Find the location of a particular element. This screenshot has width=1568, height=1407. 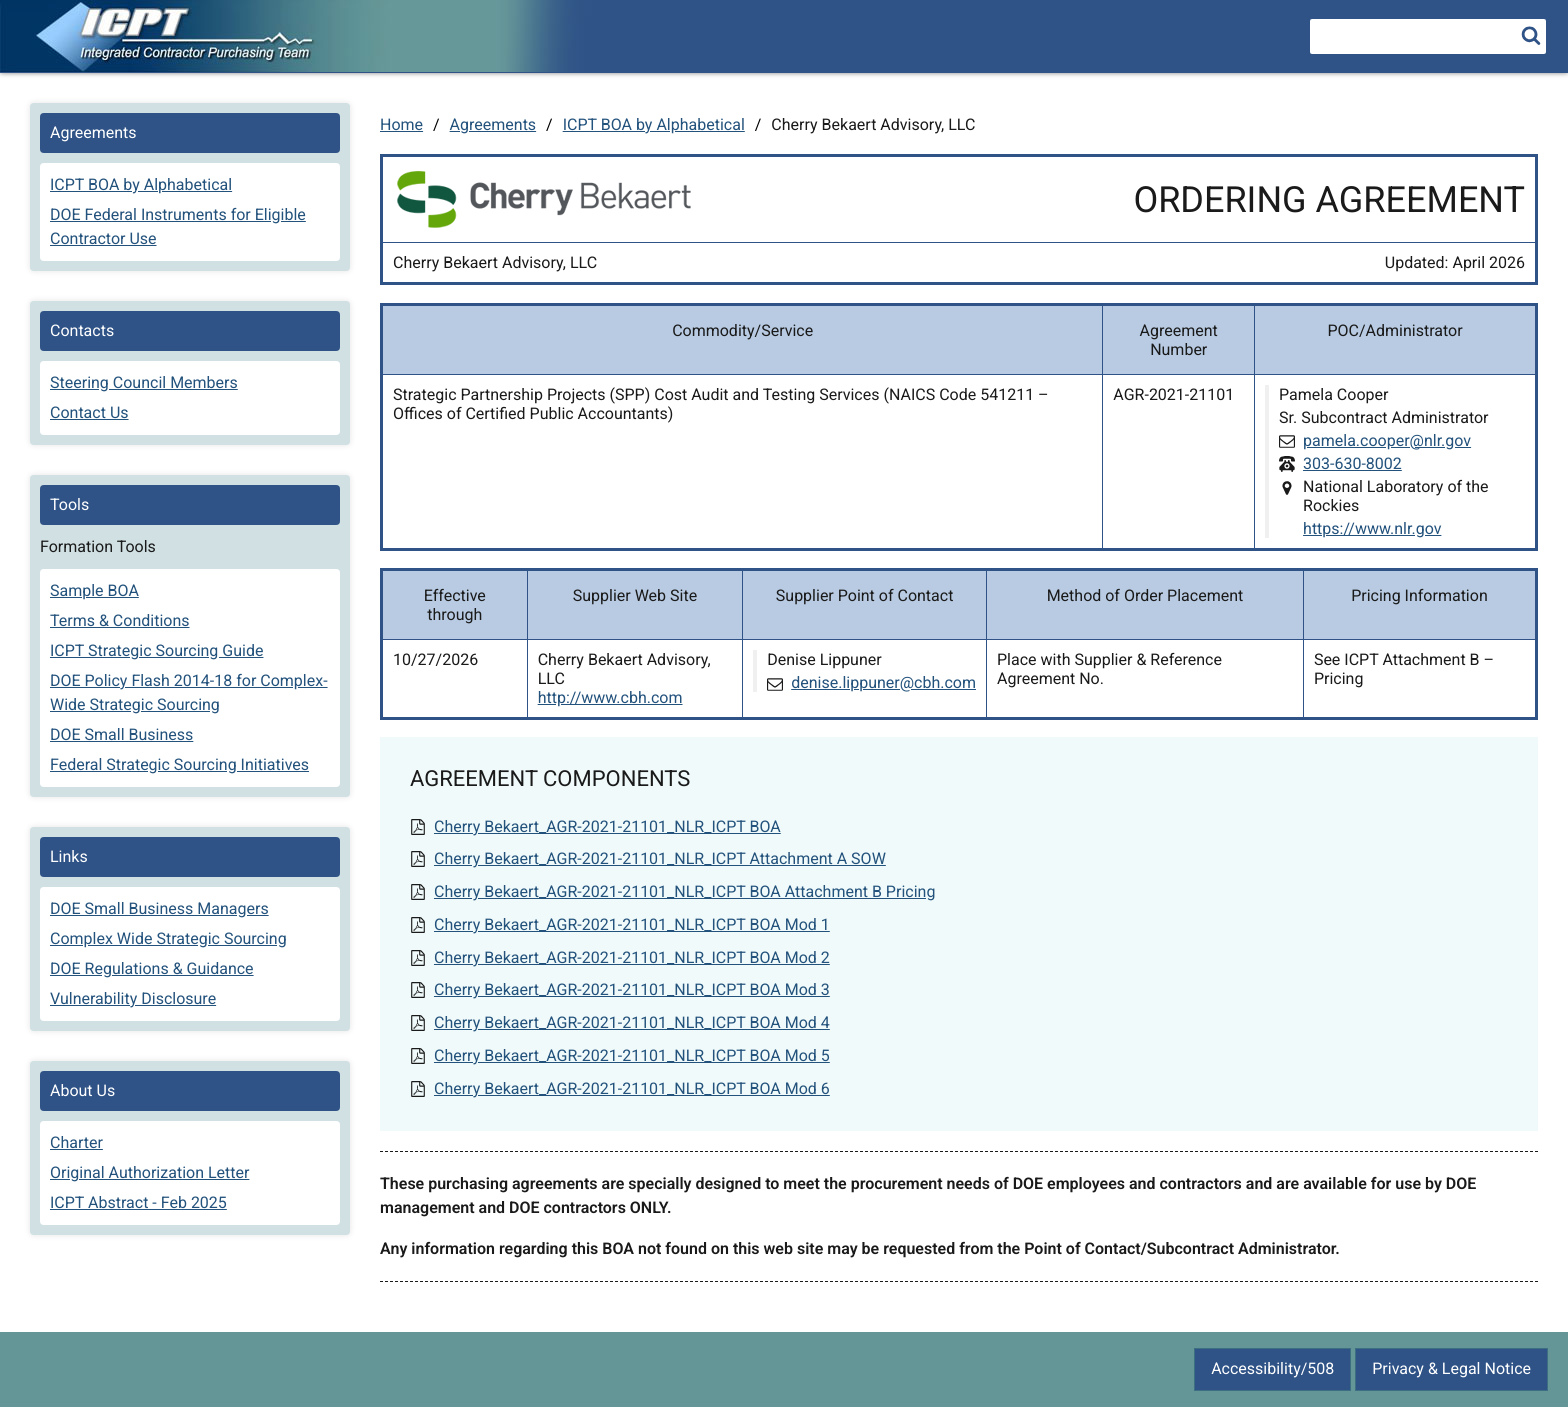

https://www.nlr.gov is located at coordinates (1372, 528).